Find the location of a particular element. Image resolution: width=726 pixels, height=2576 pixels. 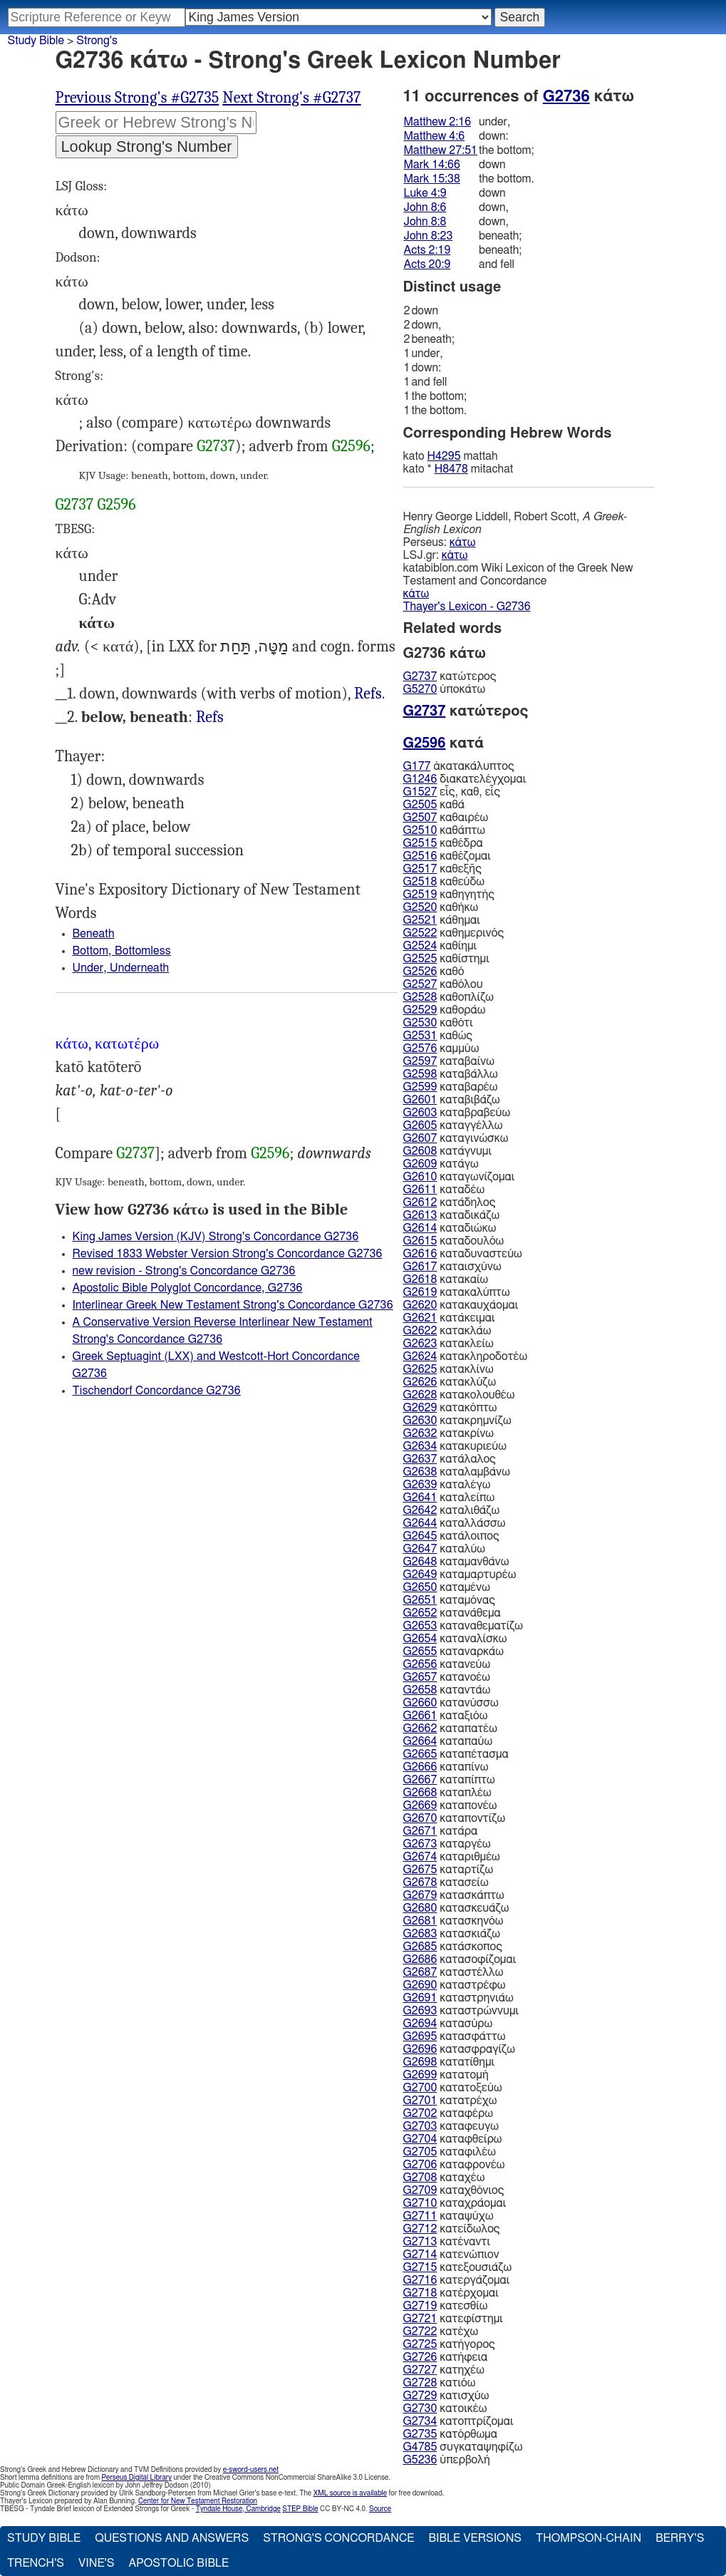

καταπατέω is located at coordinates (450, 1728).